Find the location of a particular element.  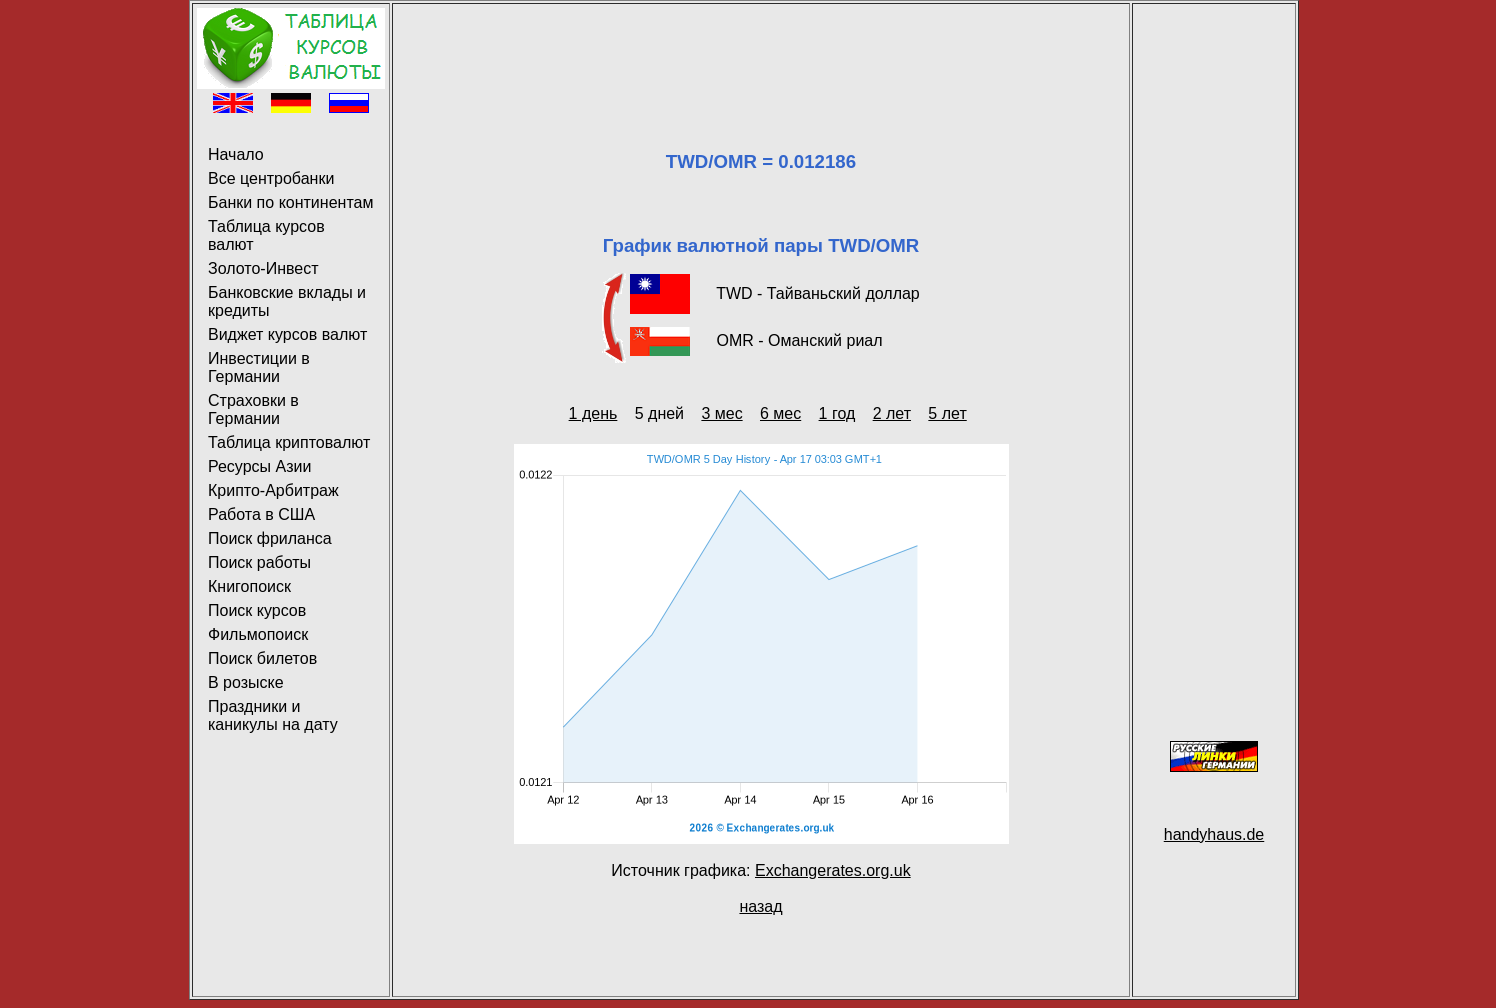

Крипто-Арбитраж is located at coordinates (273, 490).